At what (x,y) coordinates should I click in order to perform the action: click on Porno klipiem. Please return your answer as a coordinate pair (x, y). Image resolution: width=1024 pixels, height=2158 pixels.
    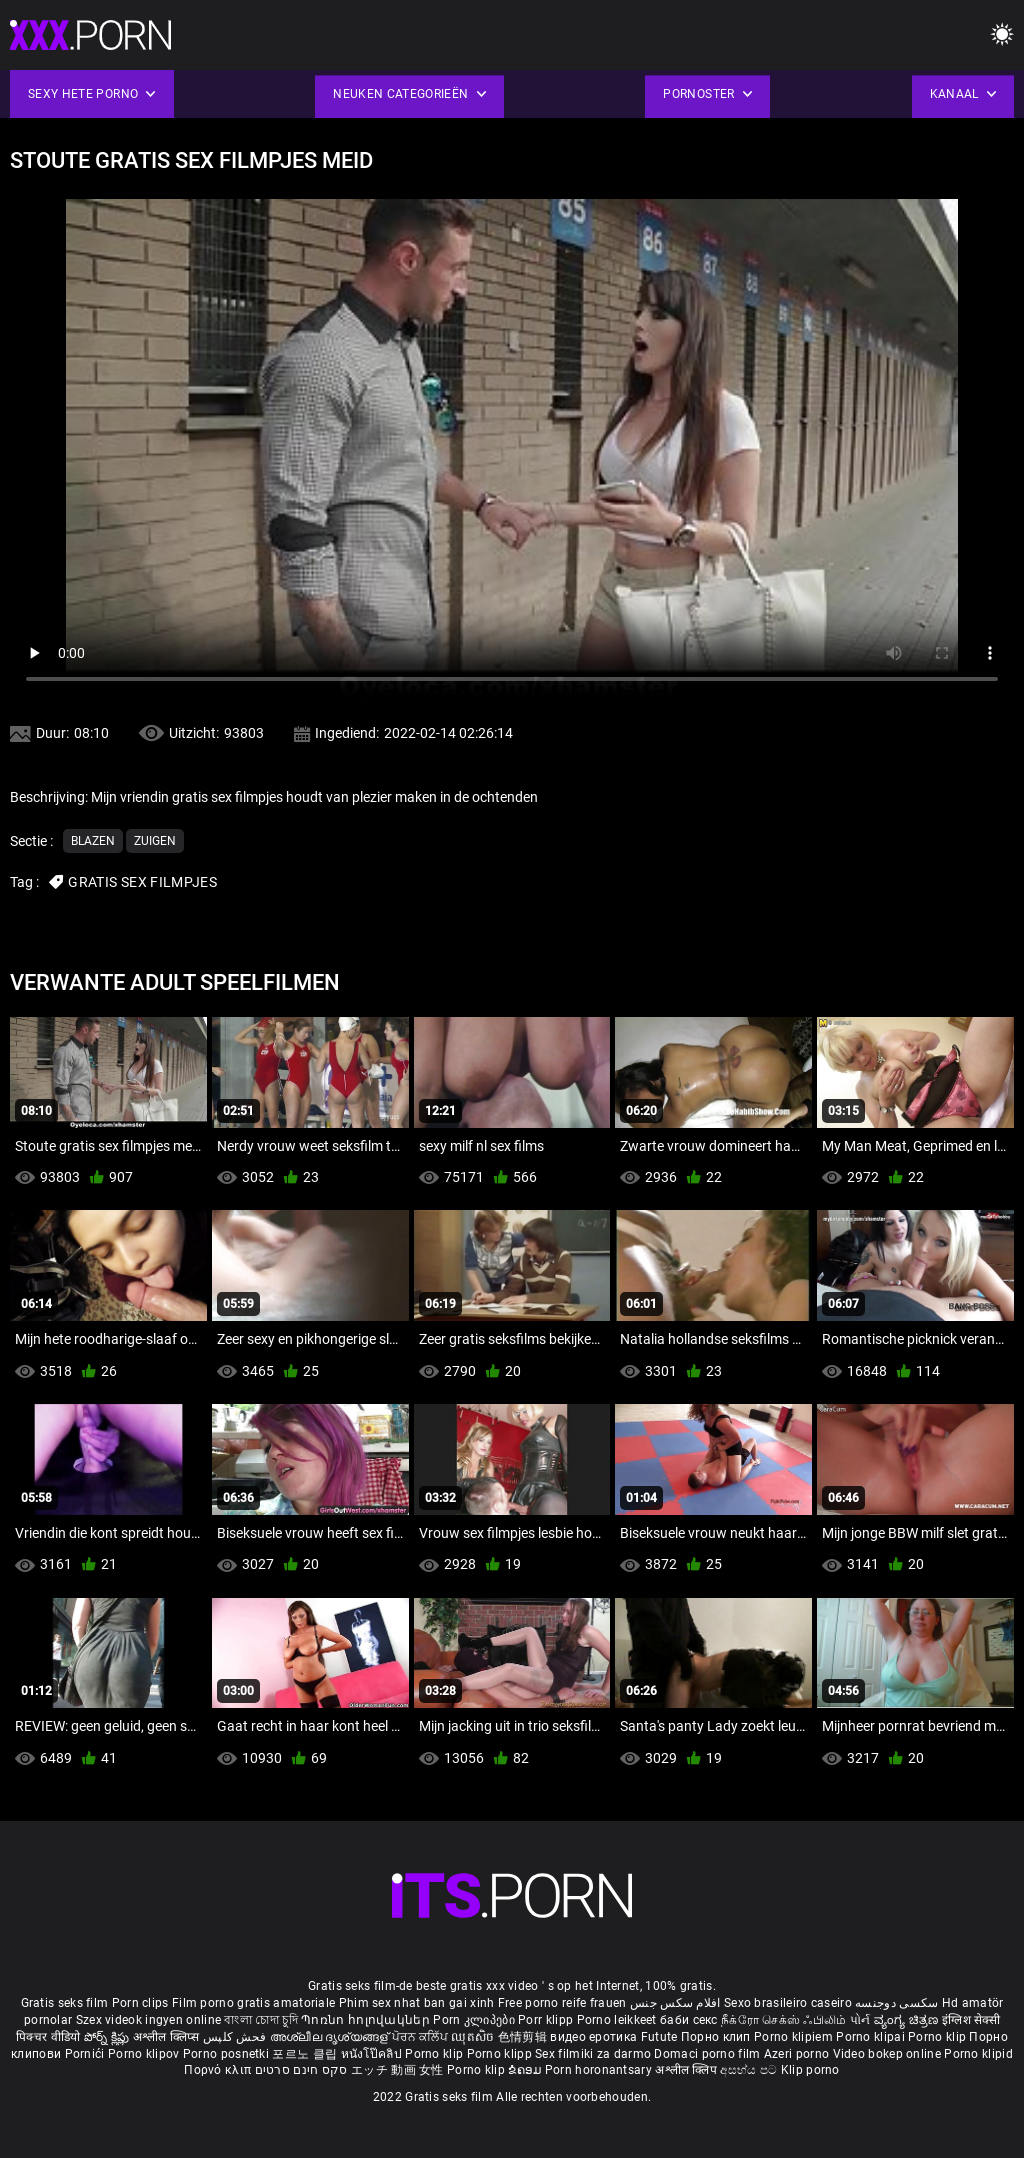
    Looking at the image, I should click on (795, 2037).